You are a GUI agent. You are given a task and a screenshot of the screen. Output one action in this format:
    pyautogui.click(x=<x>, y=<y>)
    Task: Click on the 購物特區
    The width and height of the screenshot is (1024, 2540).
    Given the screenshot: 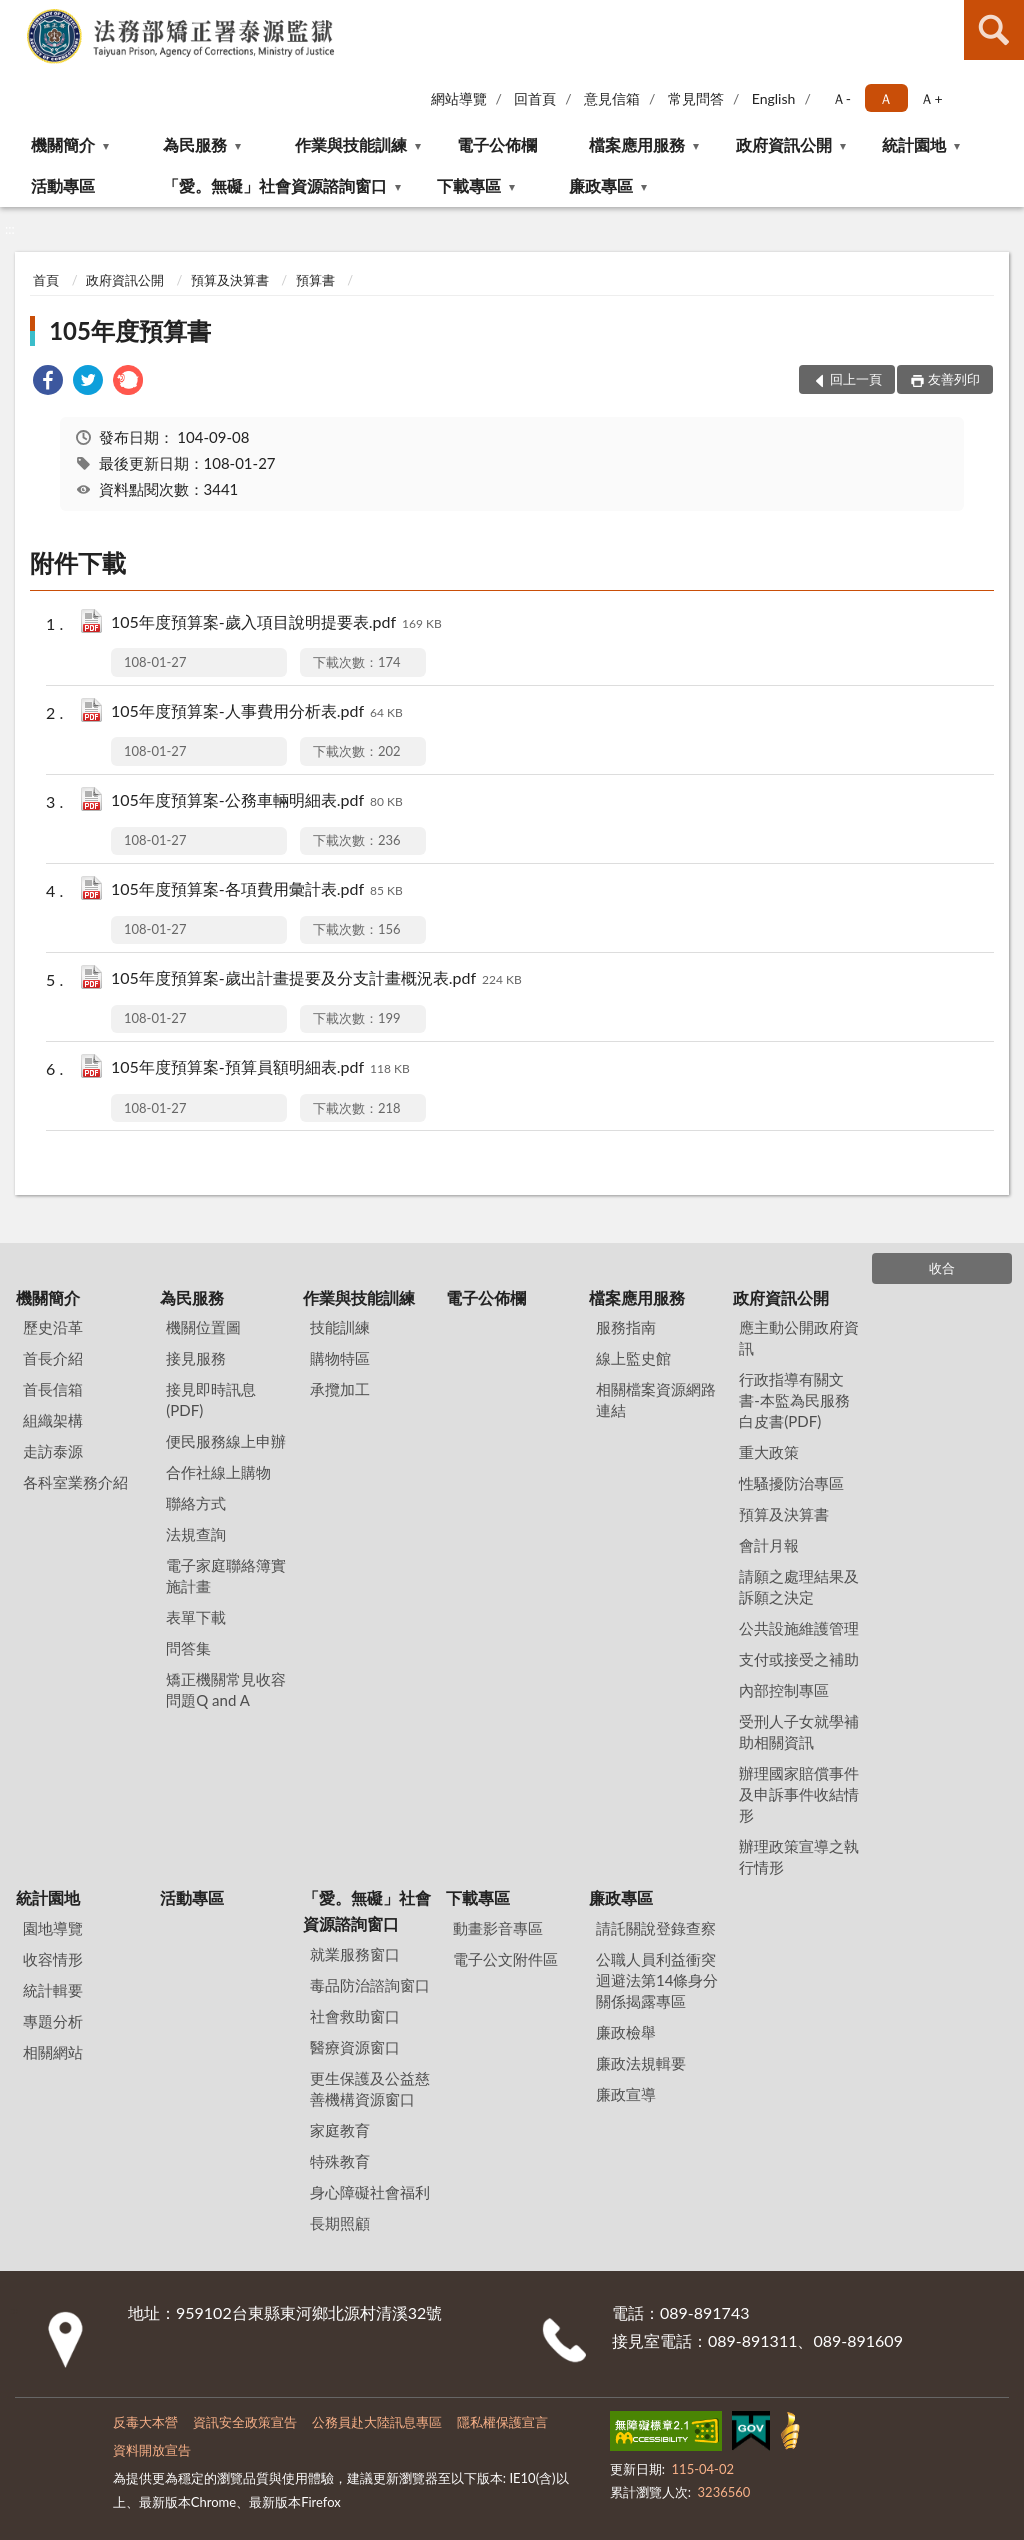 What is the action you would take?
    pyautogui.click(x=340, y=1358)
    